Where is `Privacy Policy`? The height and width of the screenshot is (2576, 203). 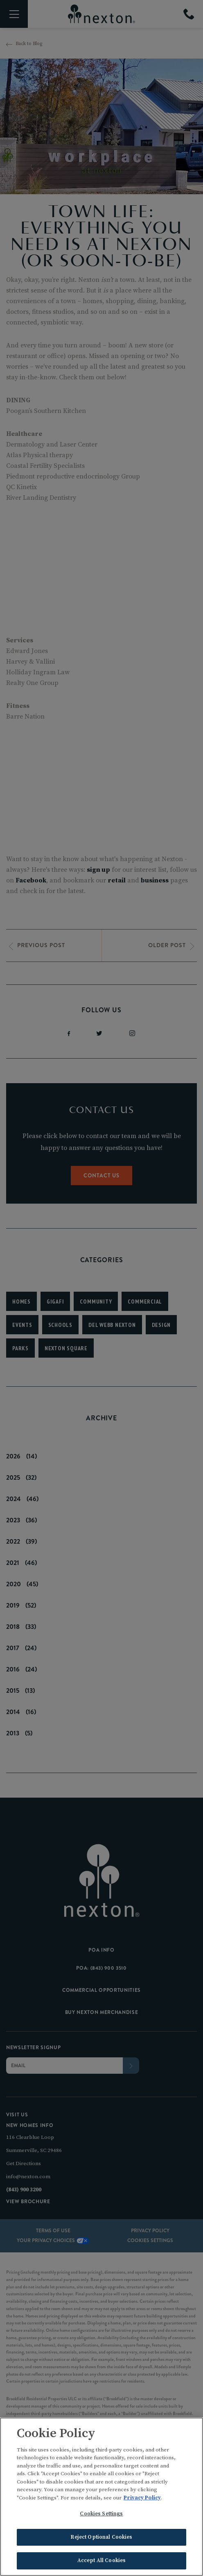 Privacy Policy is located at coordinates (142, 2498).